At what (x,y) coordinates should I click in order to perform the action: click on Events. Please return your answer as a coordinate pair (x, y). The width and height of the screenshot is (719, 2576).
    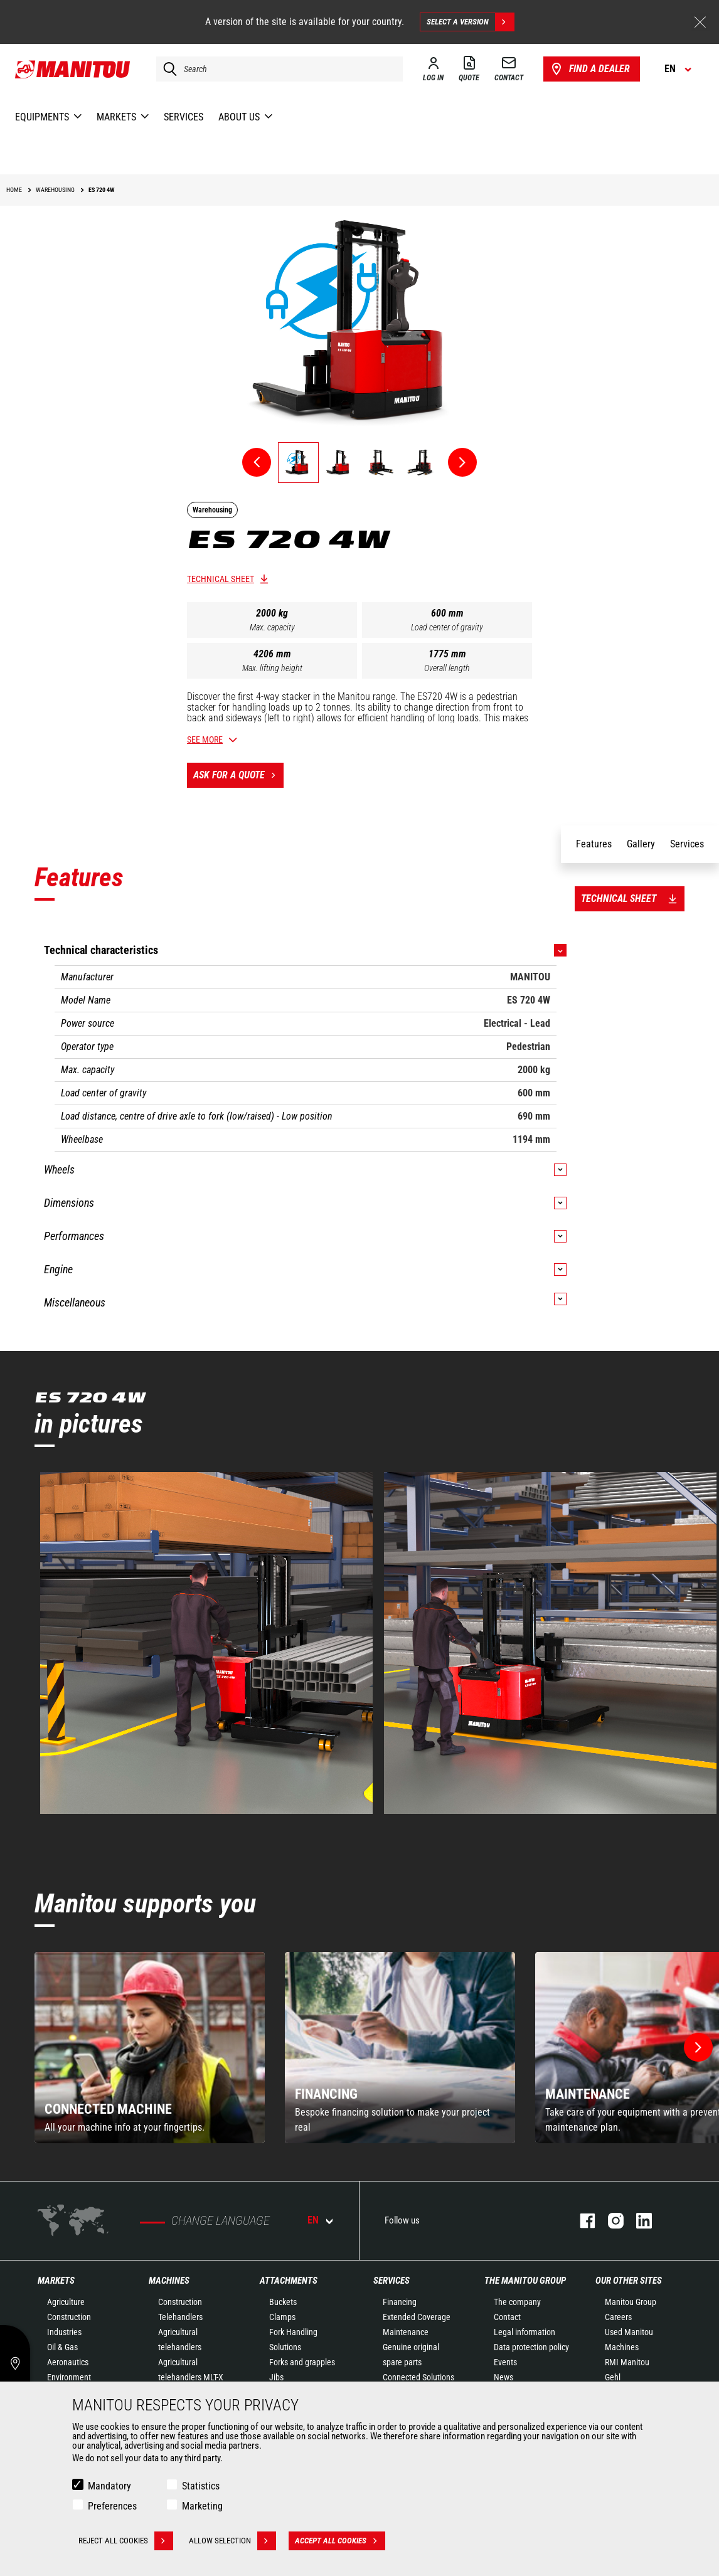
    Looking at the image, I should click on (505, 2362).